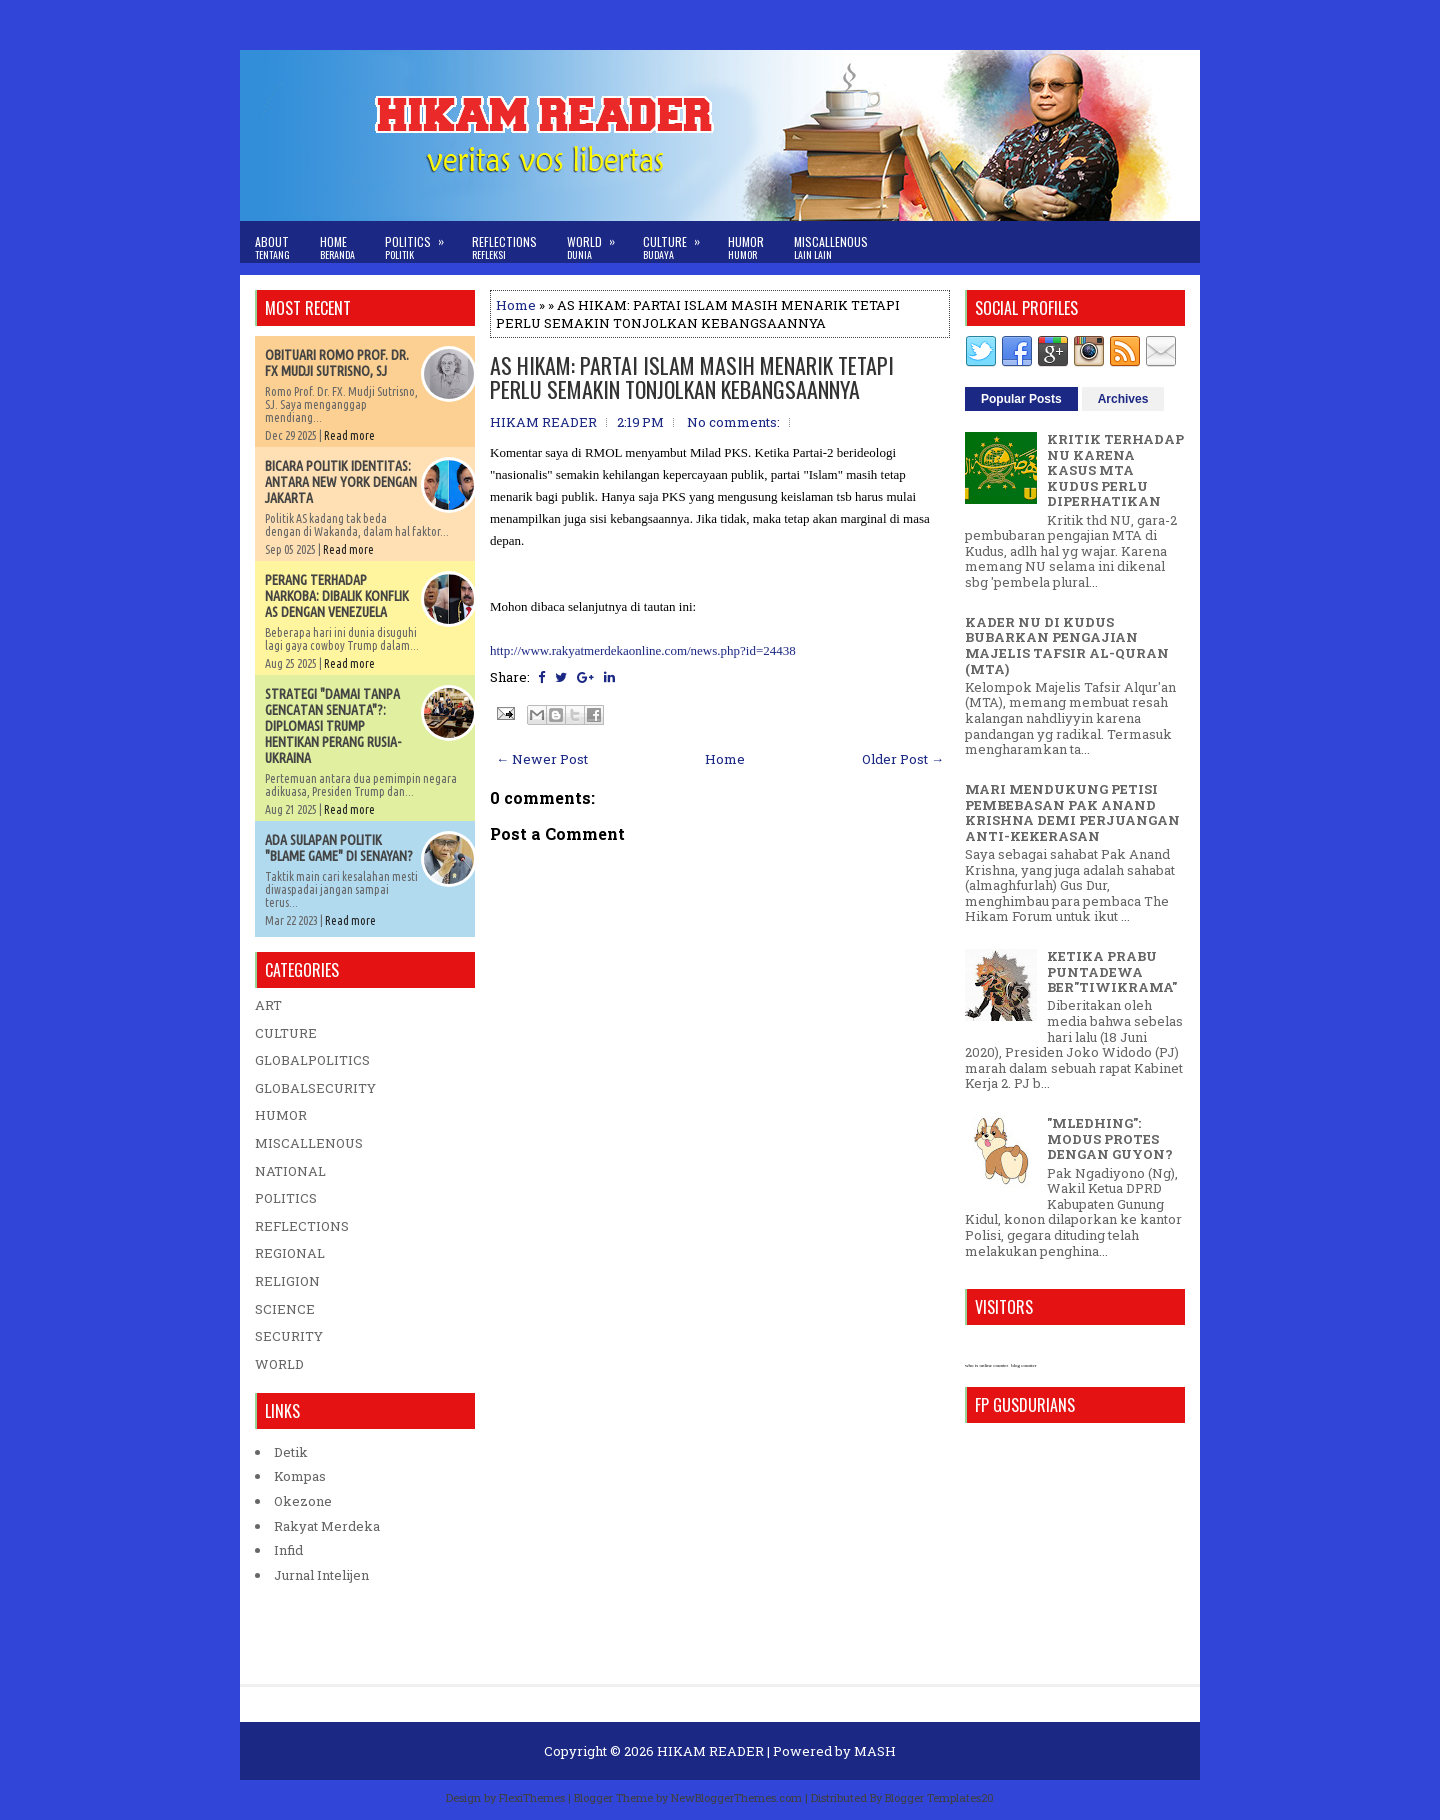 The width and height of the screenshot is (1440, 1820). Describe the element at coordinates (337, 363) in the screenshot. I see `OBITUARI ROMO PROF. DR. FX MUDJI SUTRISNO, SJ` at that location.